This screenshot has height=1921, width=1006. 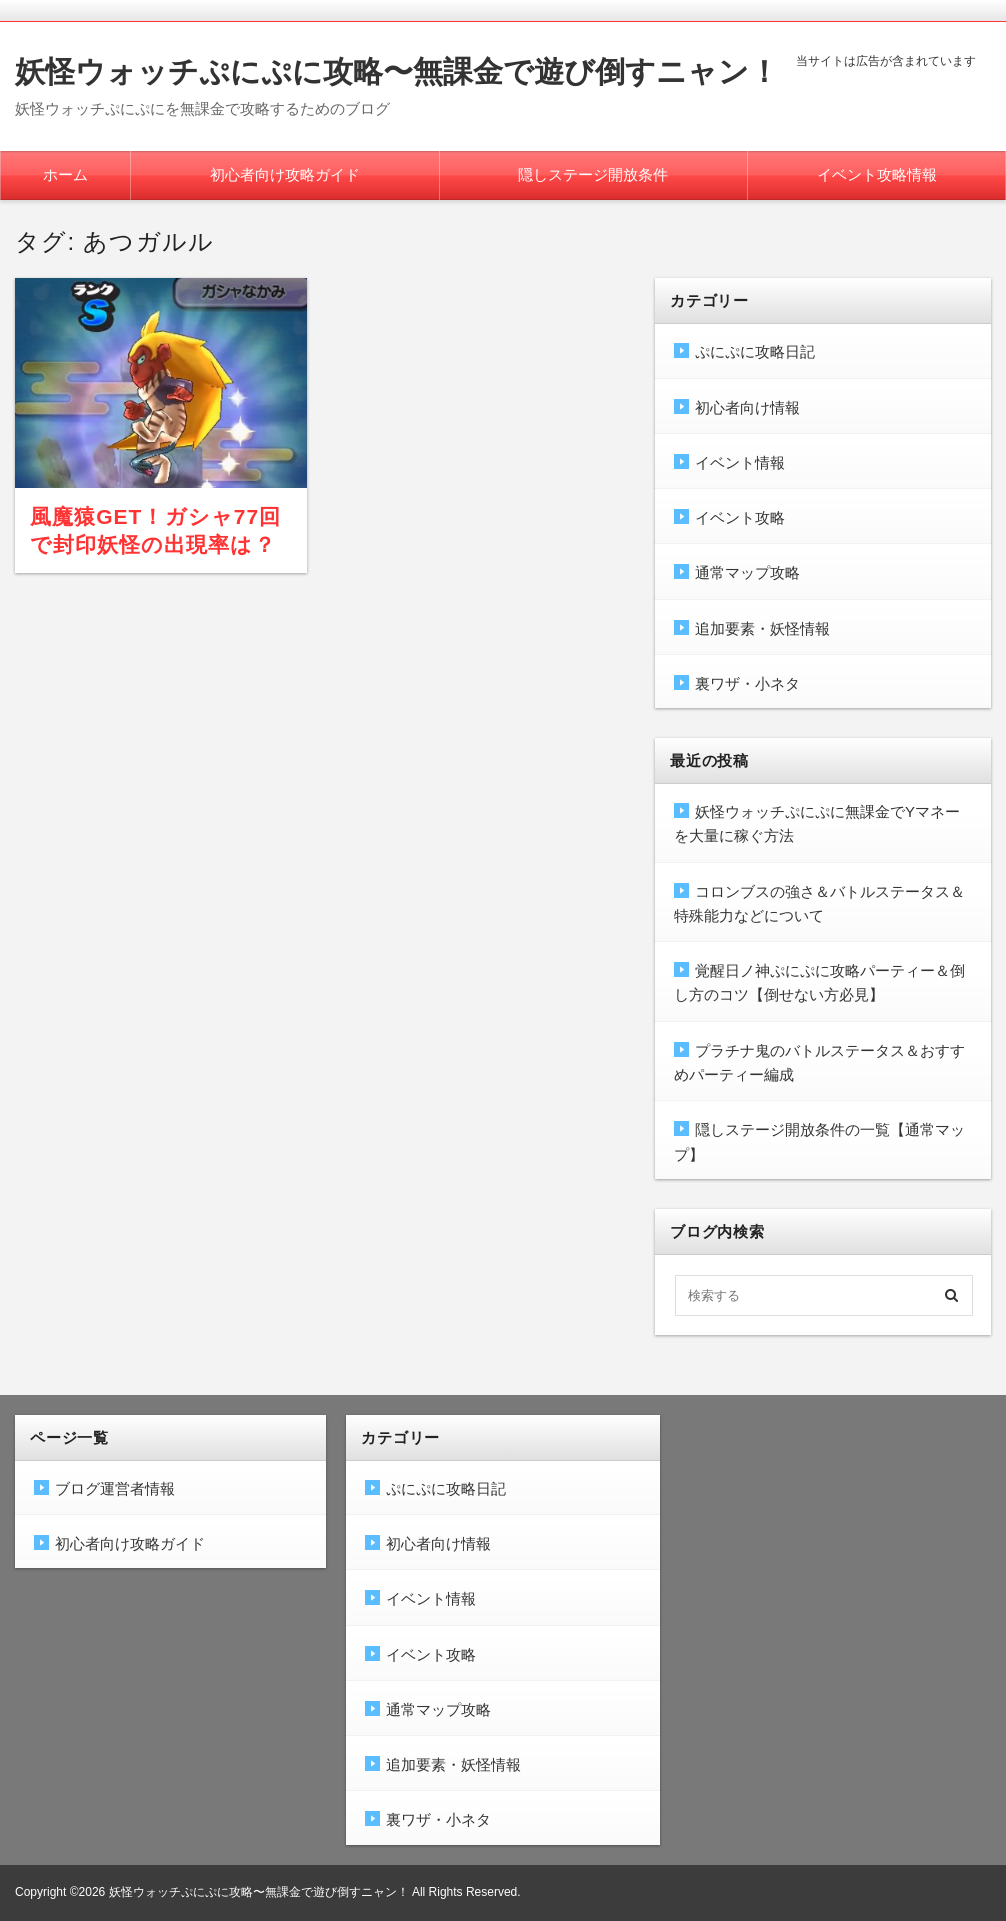 What do you see at coordinates (740, 462) in the screenshot?
I see `イベント情報` at bounding box center [740, 462].